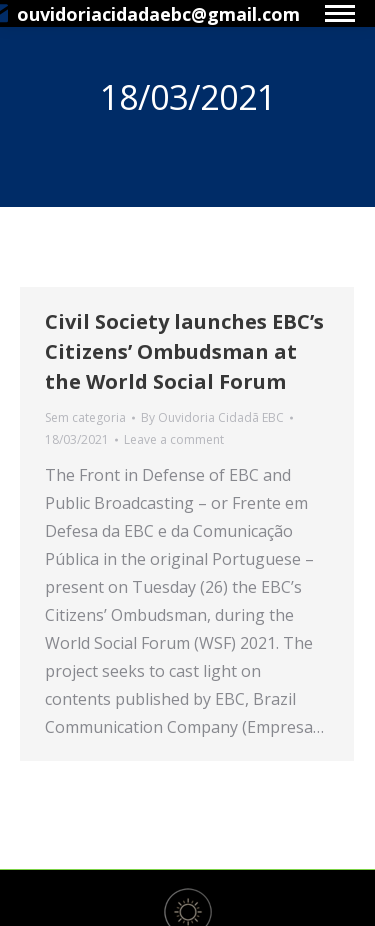 This screenshot has height=926, width=375. Describe the element at coordinates (184, 351) in the screenshot. I see `Civil Society launches EBC’s Citizens’ Ombudsman at the World Social Forum` at that location.